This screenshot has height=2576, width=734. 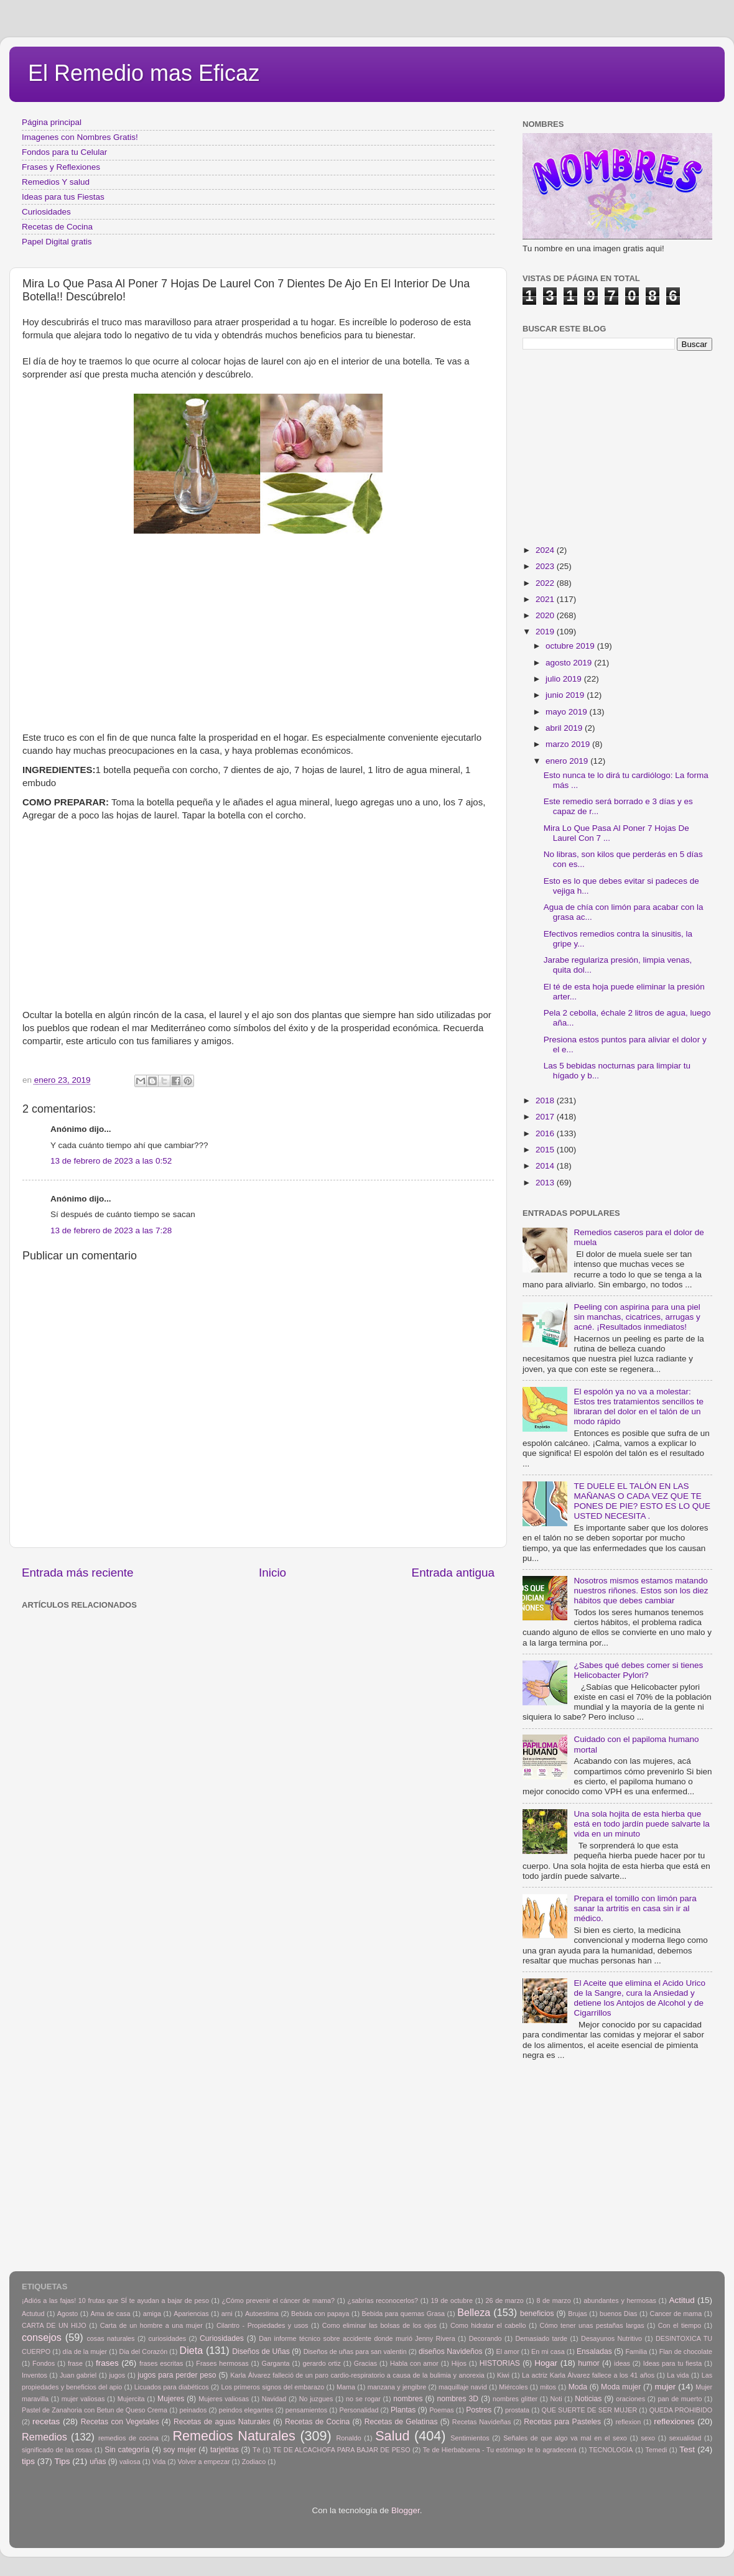 What do you see at coordinates (452, 2300) in the screenshot?
I see `19 de octubre` at bounding box center [452, 2300].